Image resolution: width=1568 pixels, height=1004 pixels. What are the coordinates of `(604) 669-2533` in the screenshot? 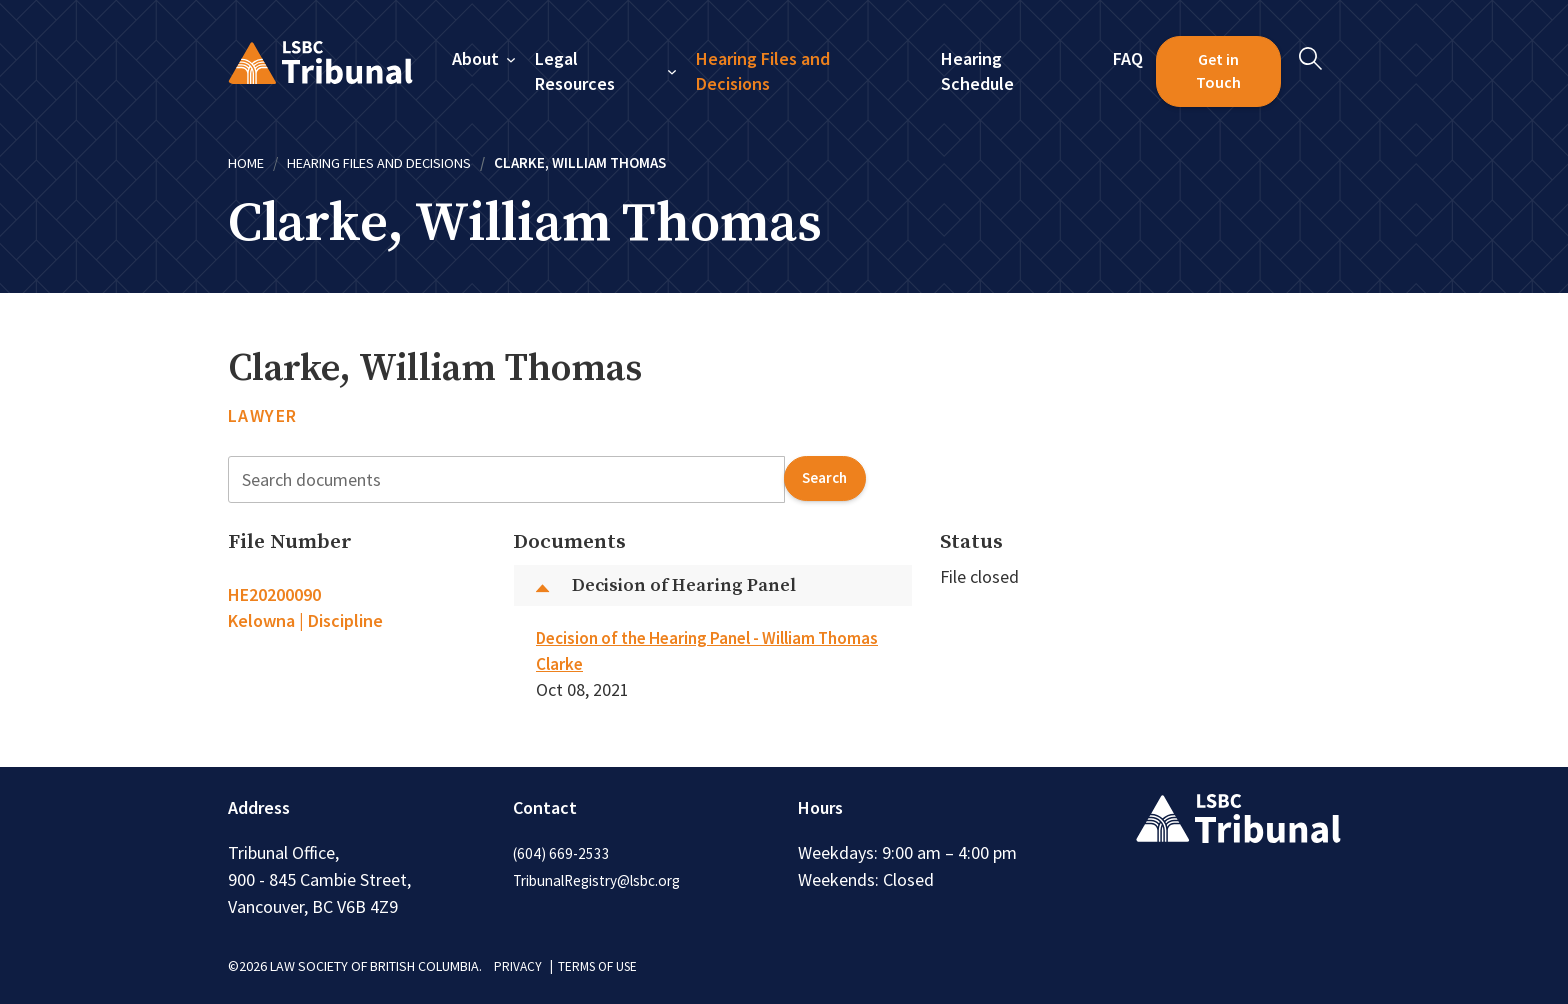 It's located at (563, 853).